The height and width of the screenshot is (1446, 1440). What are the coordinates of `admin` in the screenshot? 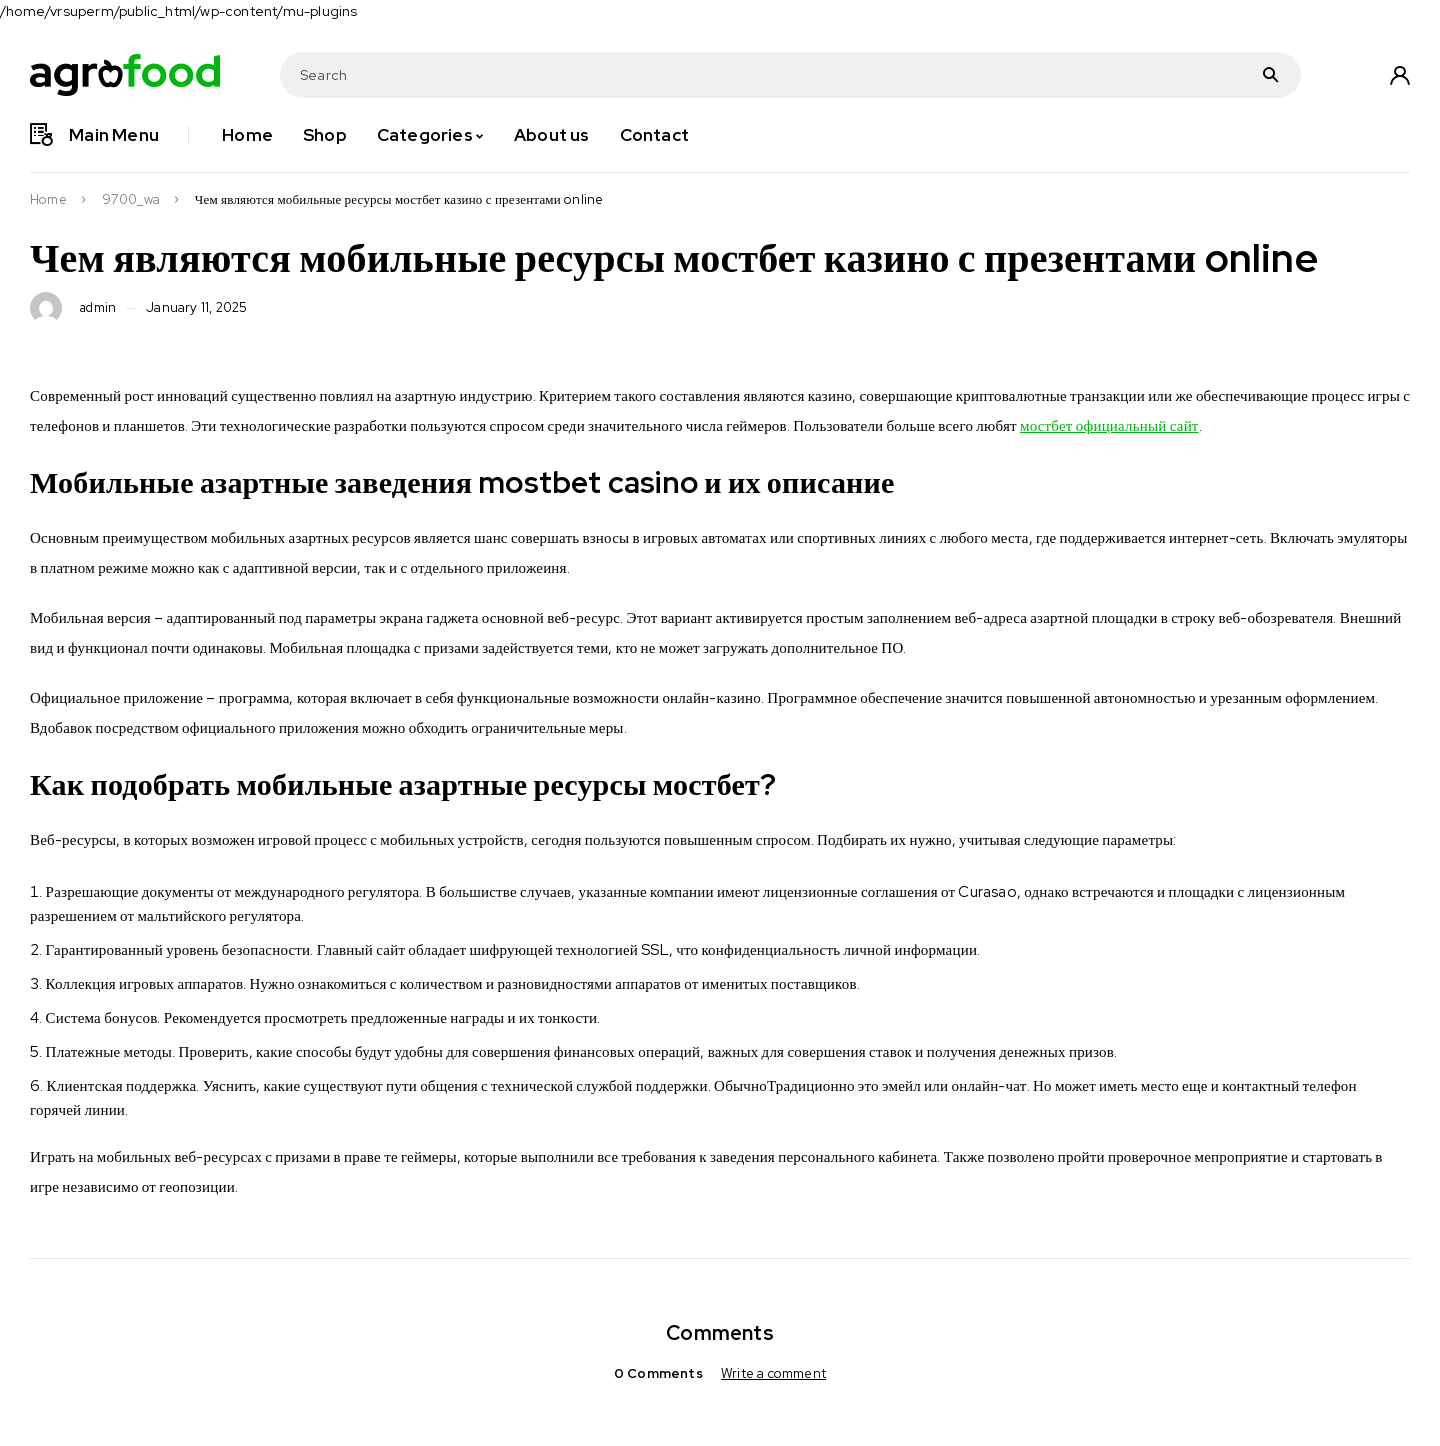 It's located at (98, 308).